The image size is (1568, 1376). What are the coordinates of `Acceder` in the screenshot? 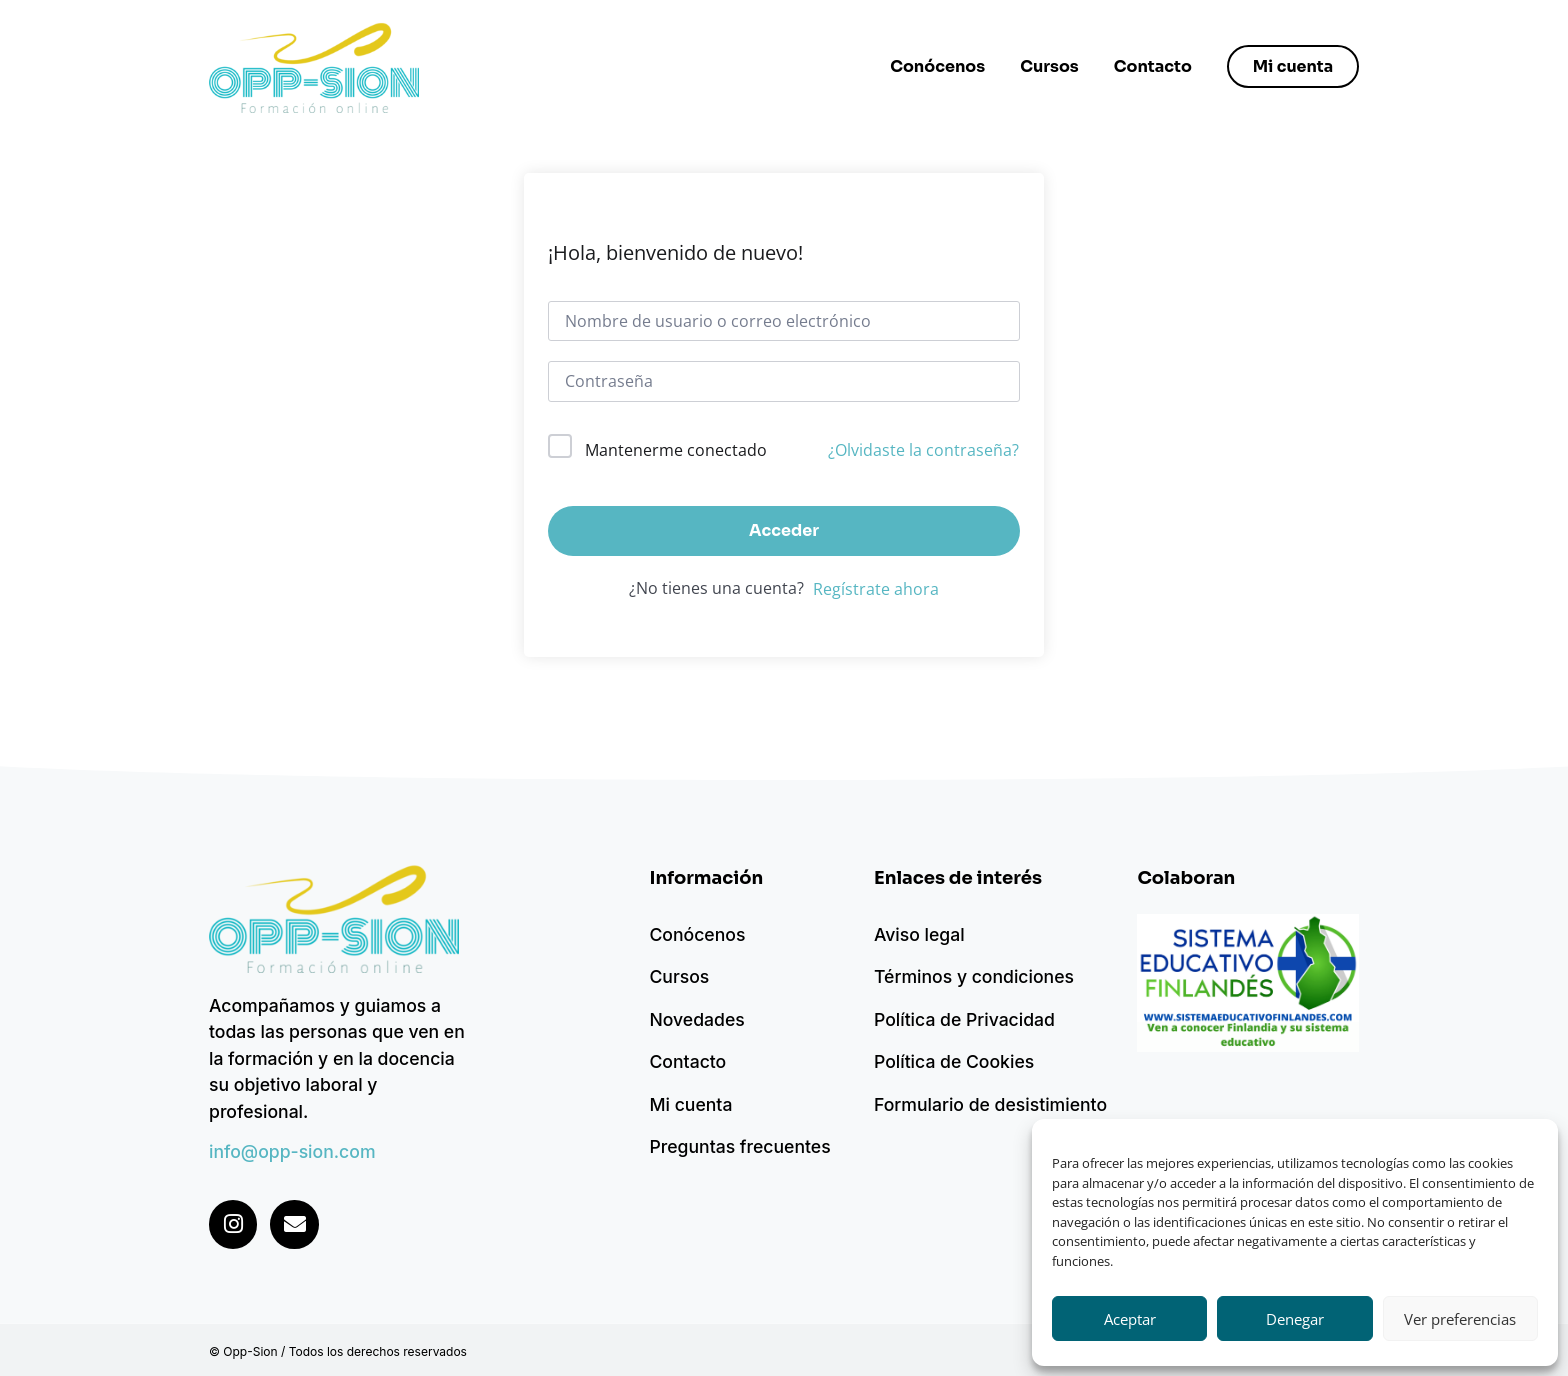 It's located at (784, 530).